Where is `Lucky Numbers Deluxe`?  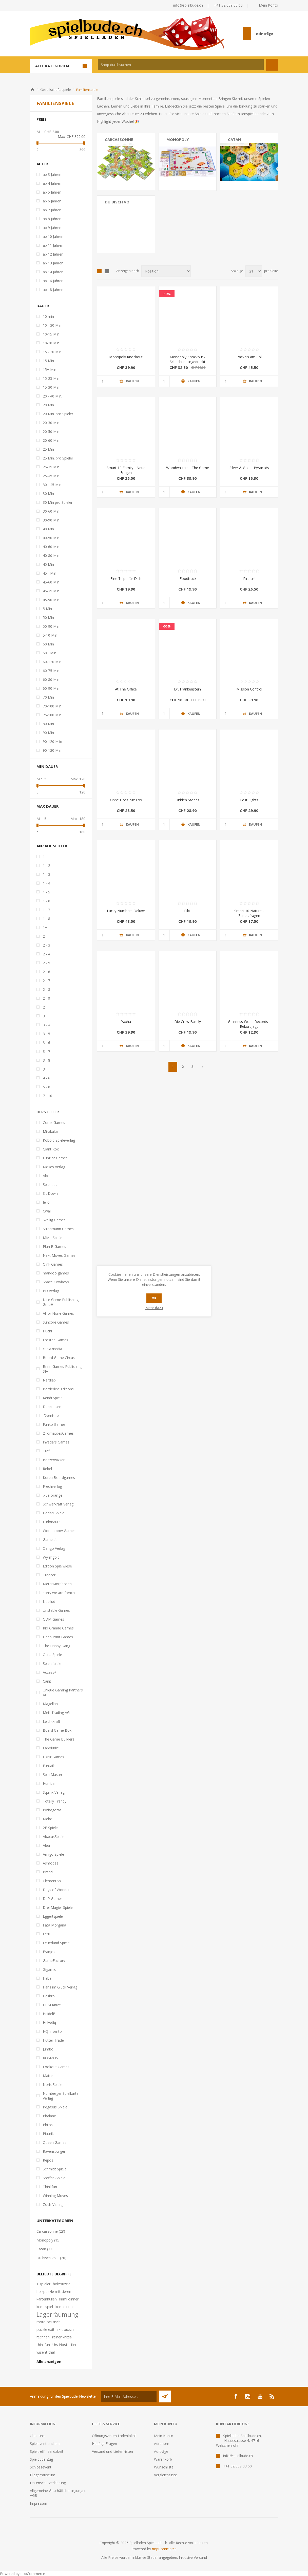 Lucky Numbers Deluxe is located at coordinates (126, 910).